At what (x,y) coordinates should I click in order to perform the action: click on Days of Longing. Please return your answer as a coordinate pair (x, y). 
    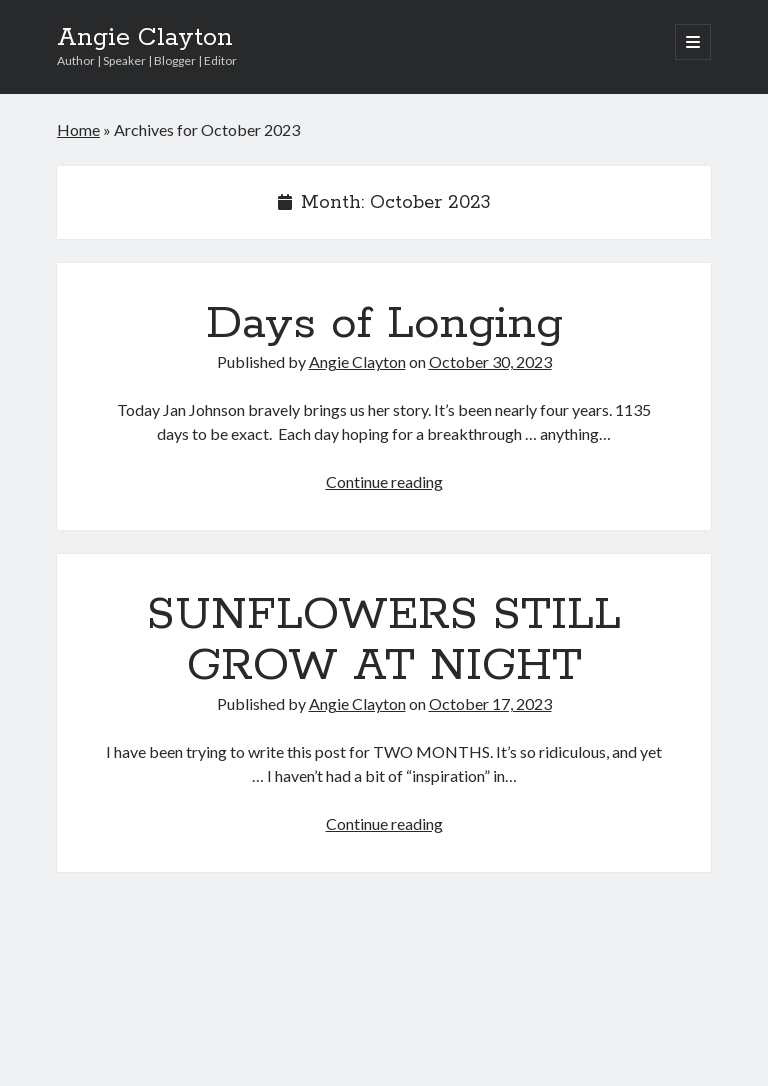
    Looking at the image, I should click on (384, 324).